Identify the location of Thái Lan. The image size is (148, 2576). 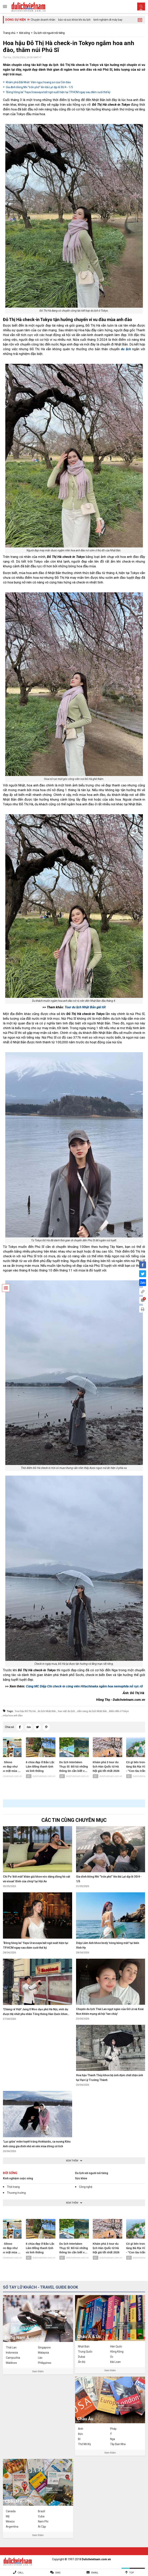
(11, 2347).